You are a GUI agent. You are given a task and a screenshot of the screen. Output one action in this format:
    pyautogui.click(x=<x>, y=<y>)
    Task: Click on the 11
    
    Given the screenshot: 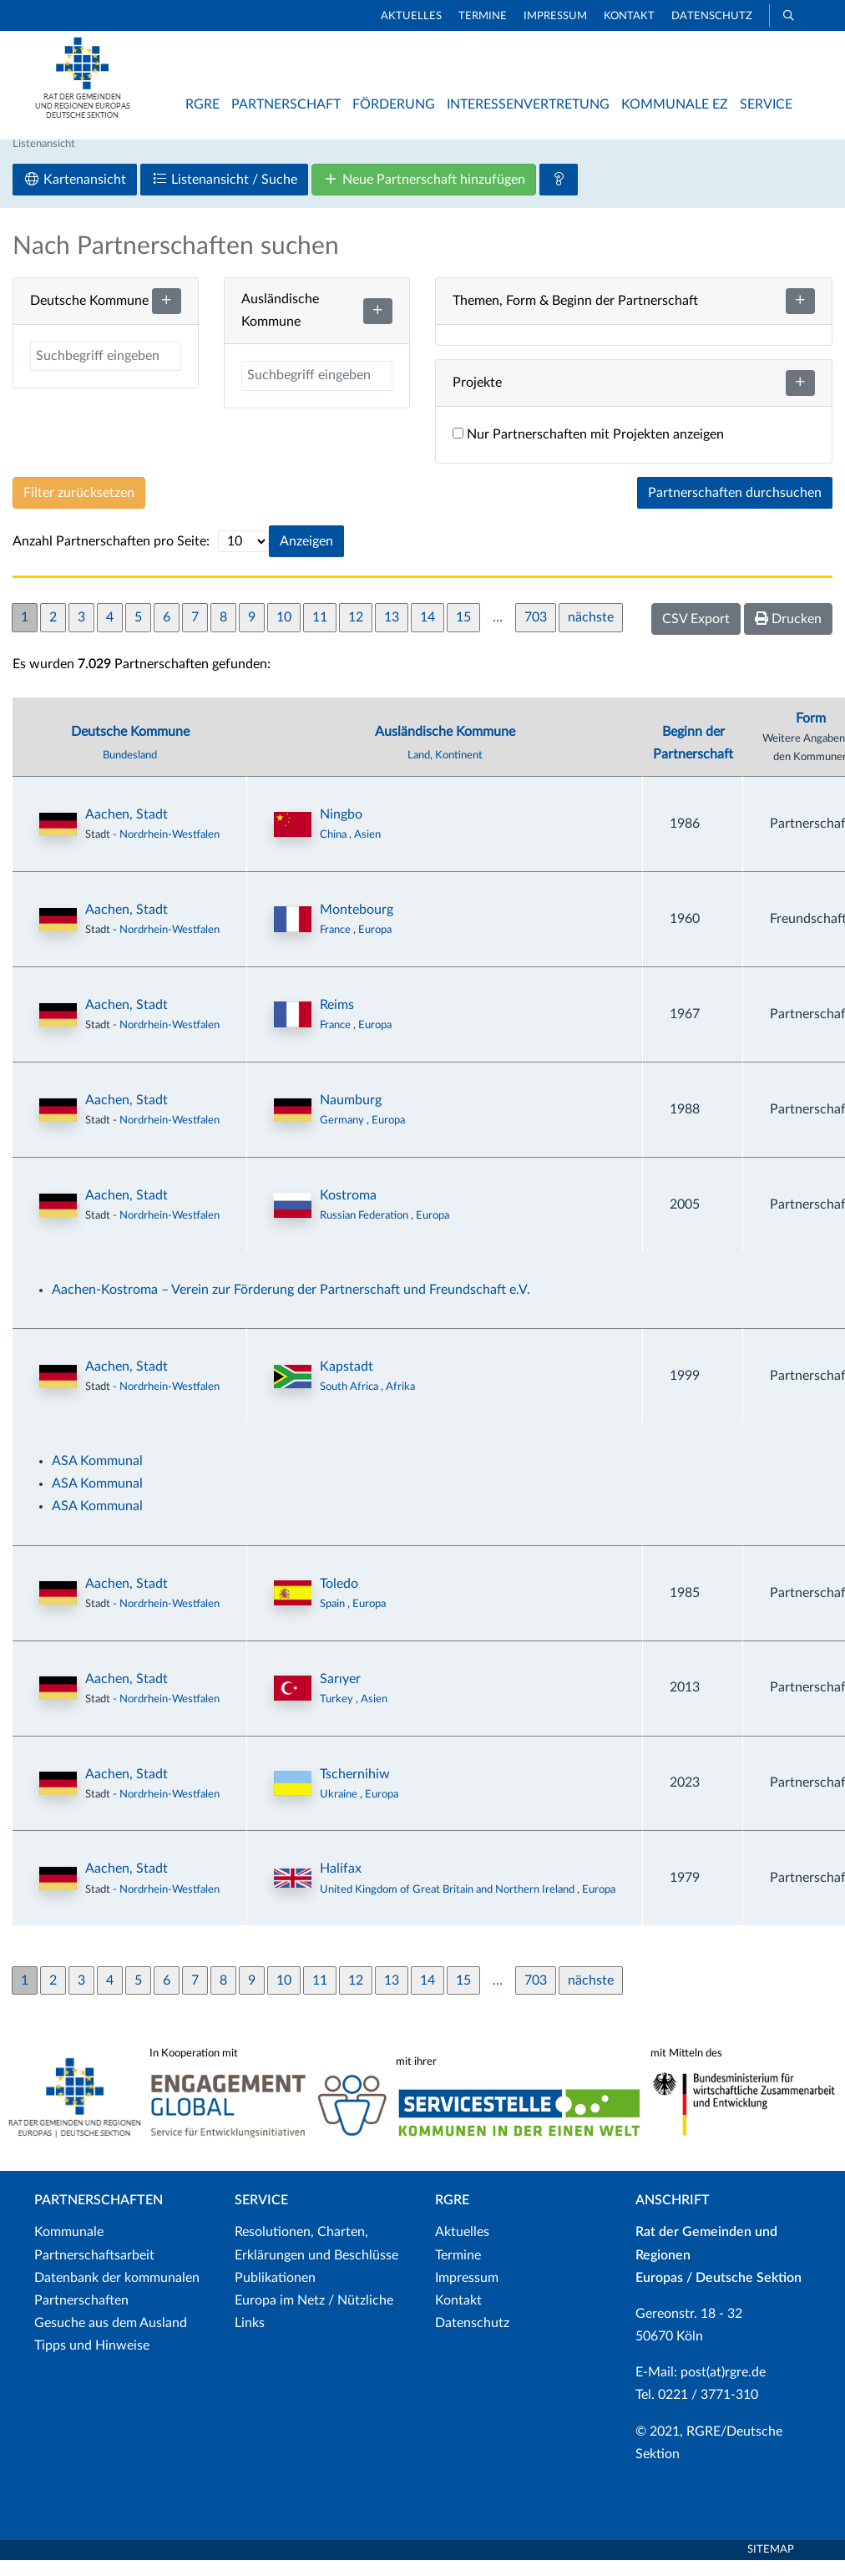 What is the action you would take?
    pyautogui.click(x=319, y=633)
    